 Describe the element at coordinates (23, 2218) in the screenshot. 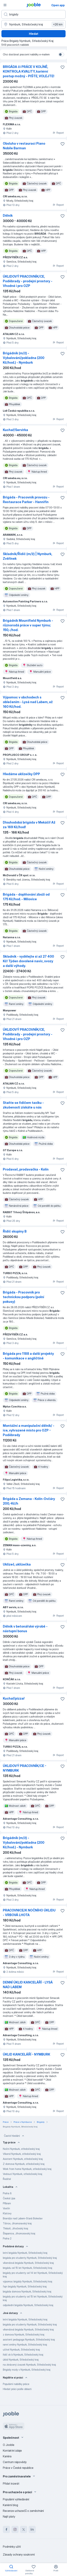

I see `Brandýs nad Labem-Stará Boleslav` at that location.